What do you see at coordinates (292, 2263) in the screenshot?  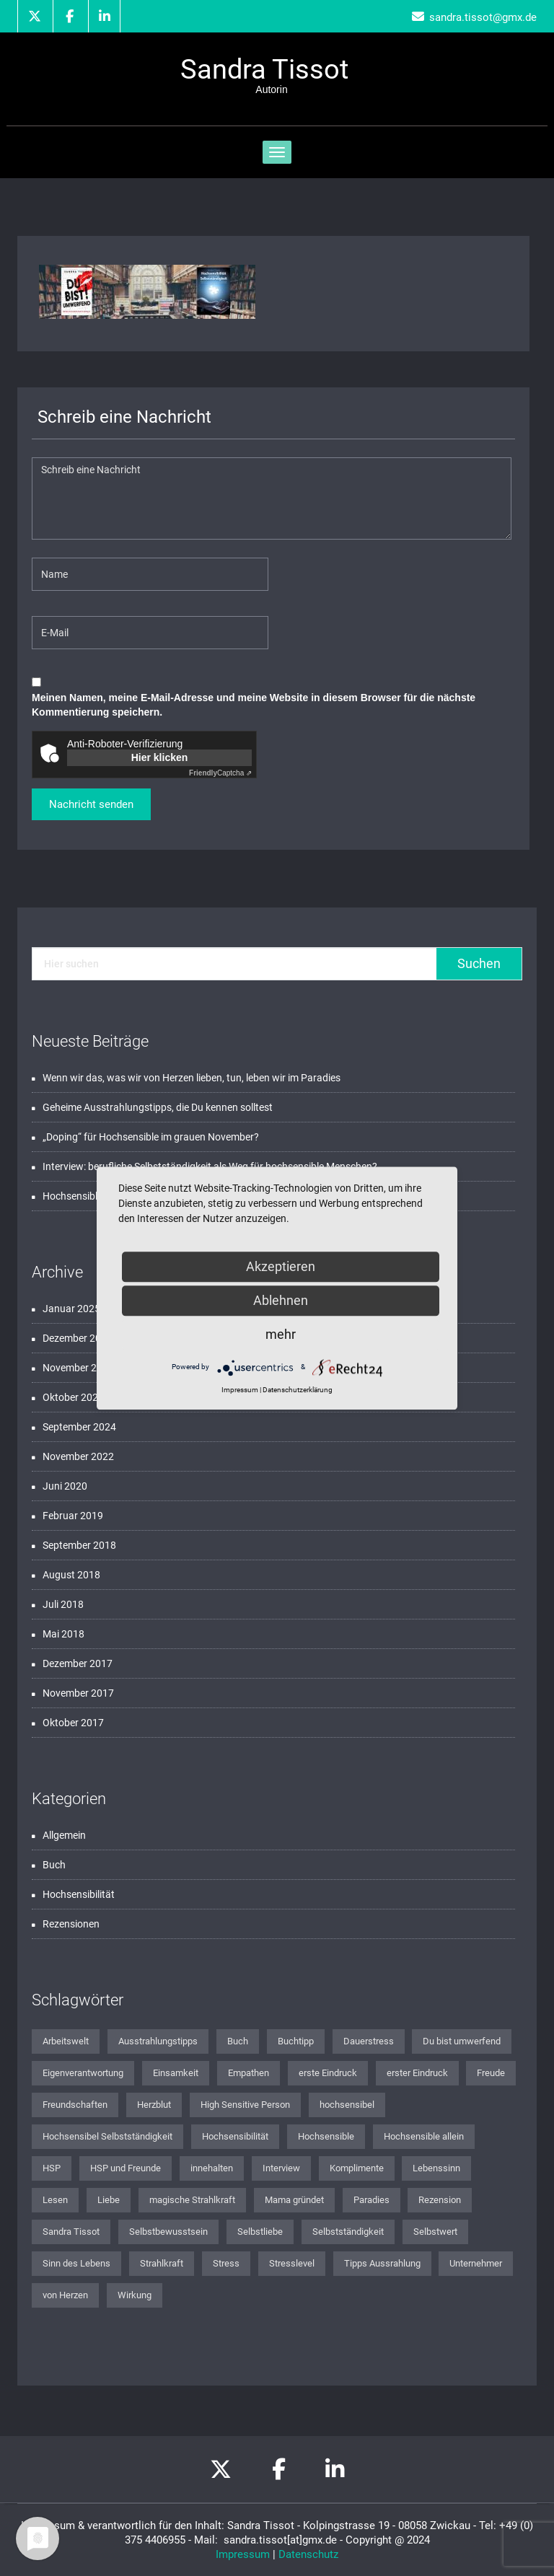 I see `Stresslevel [Stresslevel (1 Eintrag)]` at bounding box center [292, 2263].